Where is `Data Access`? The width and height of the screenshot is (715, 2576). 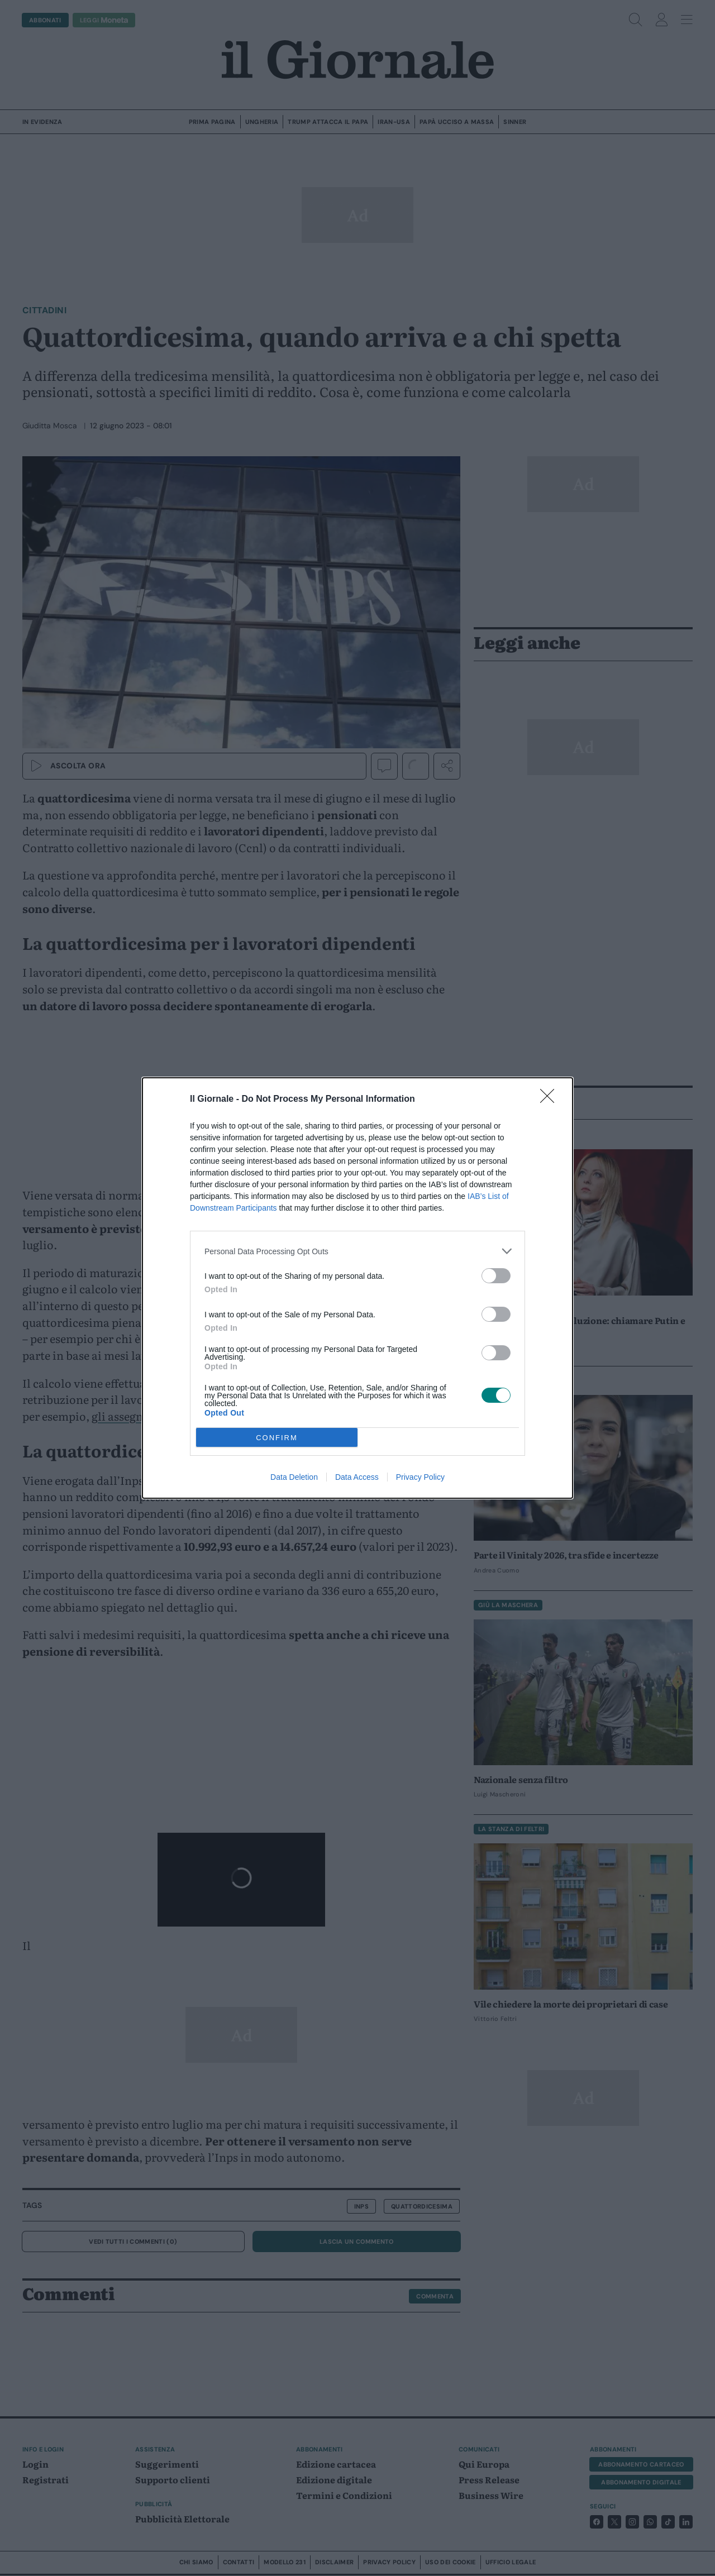 Data Access is located at coordinates (357, 1477).